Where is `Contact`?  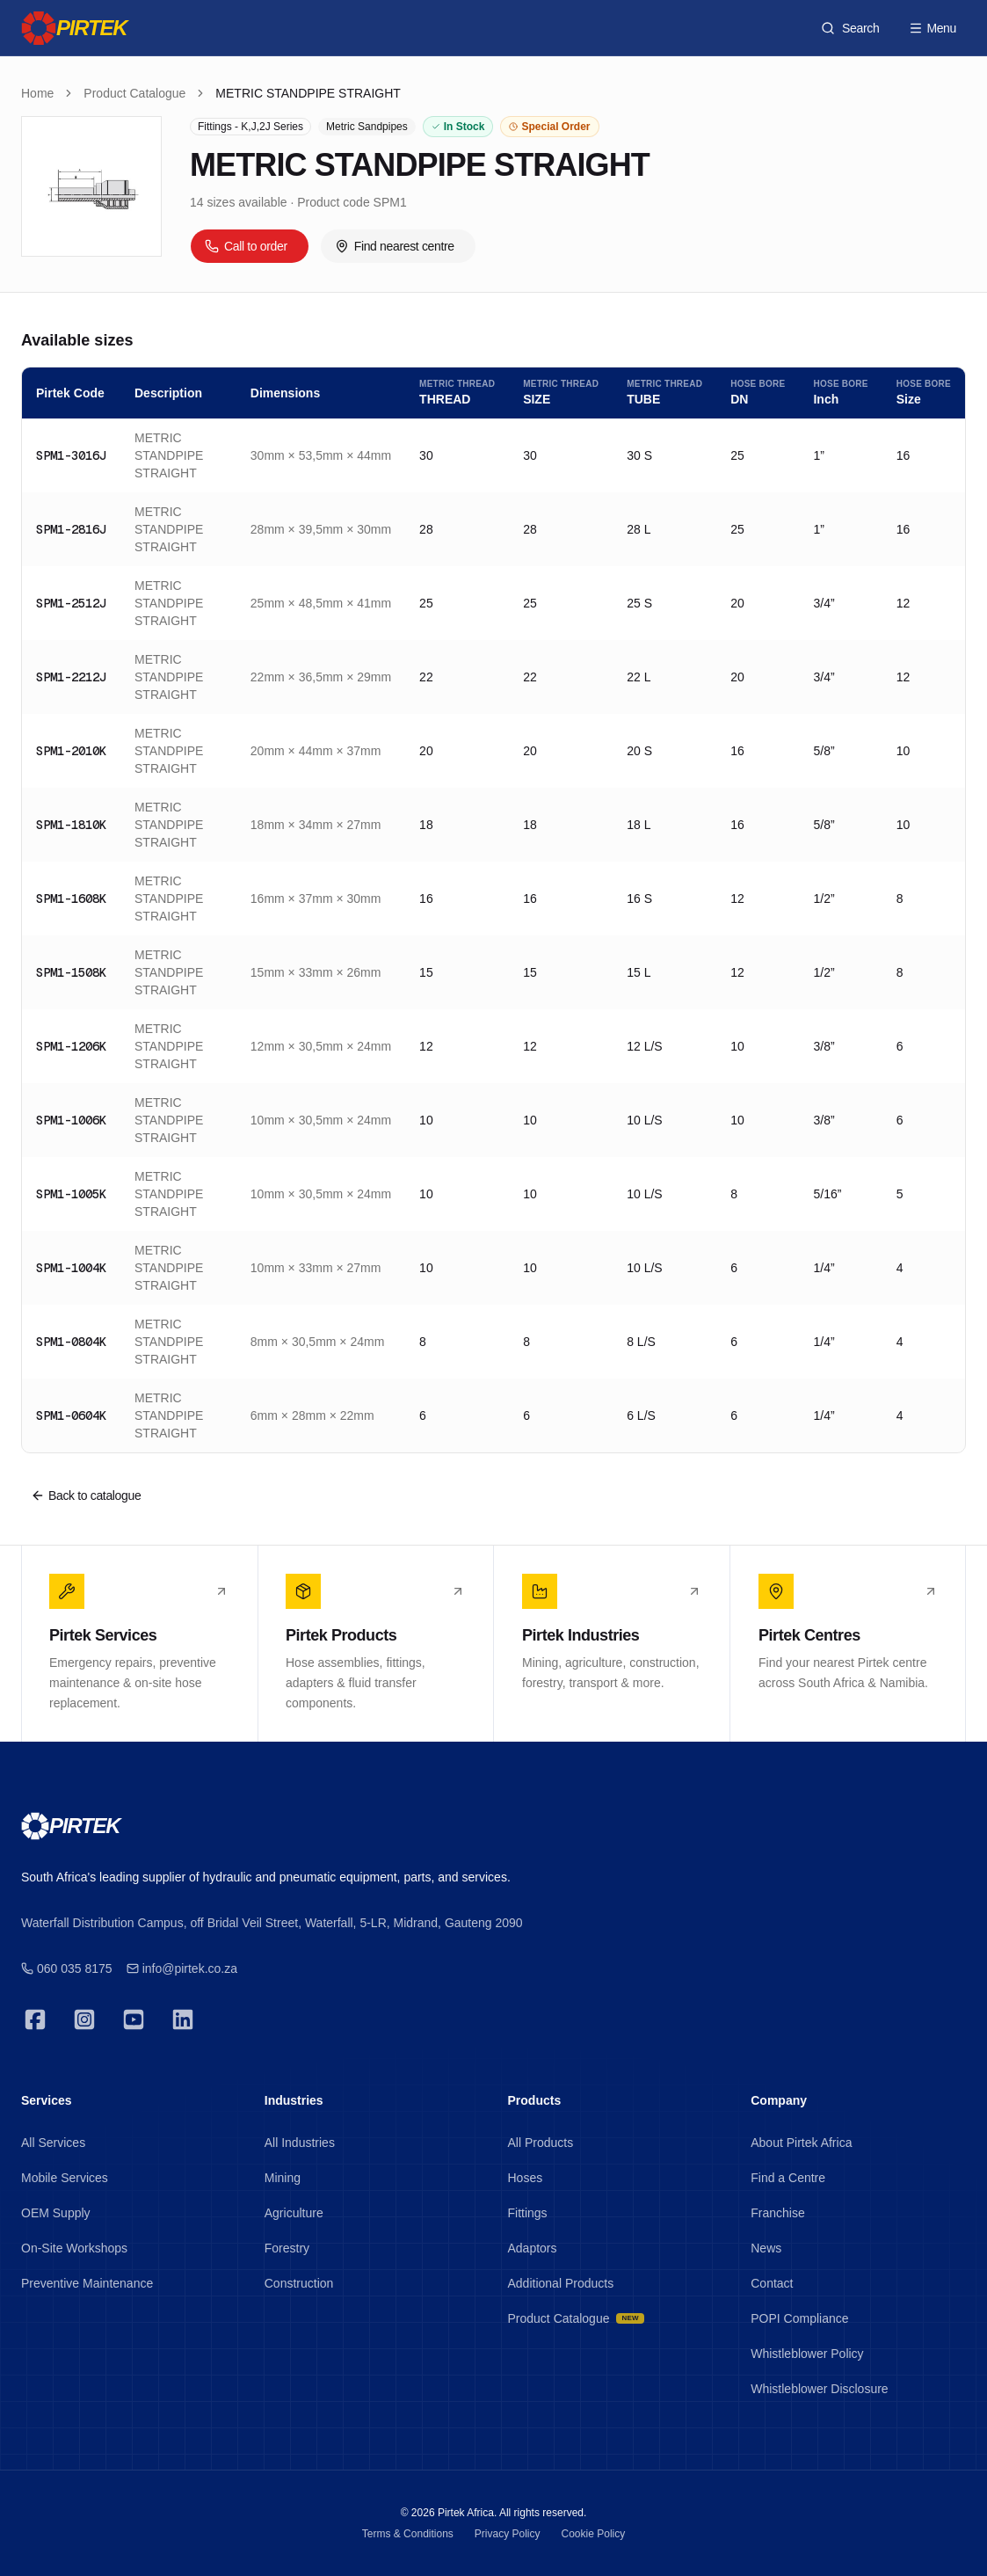
Contact is located at coordinates (772, 2283).